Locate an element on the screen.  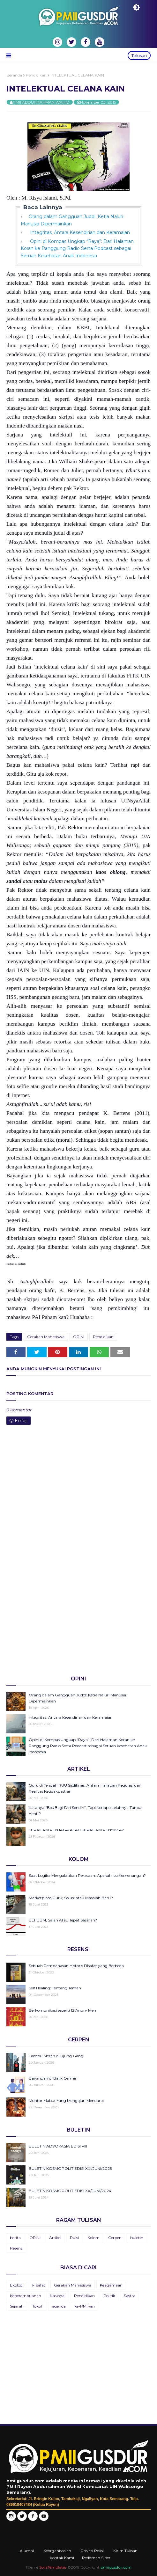
Montor Mabur Yang Mengajari Mendarat is located at coordinates (66, 2100).